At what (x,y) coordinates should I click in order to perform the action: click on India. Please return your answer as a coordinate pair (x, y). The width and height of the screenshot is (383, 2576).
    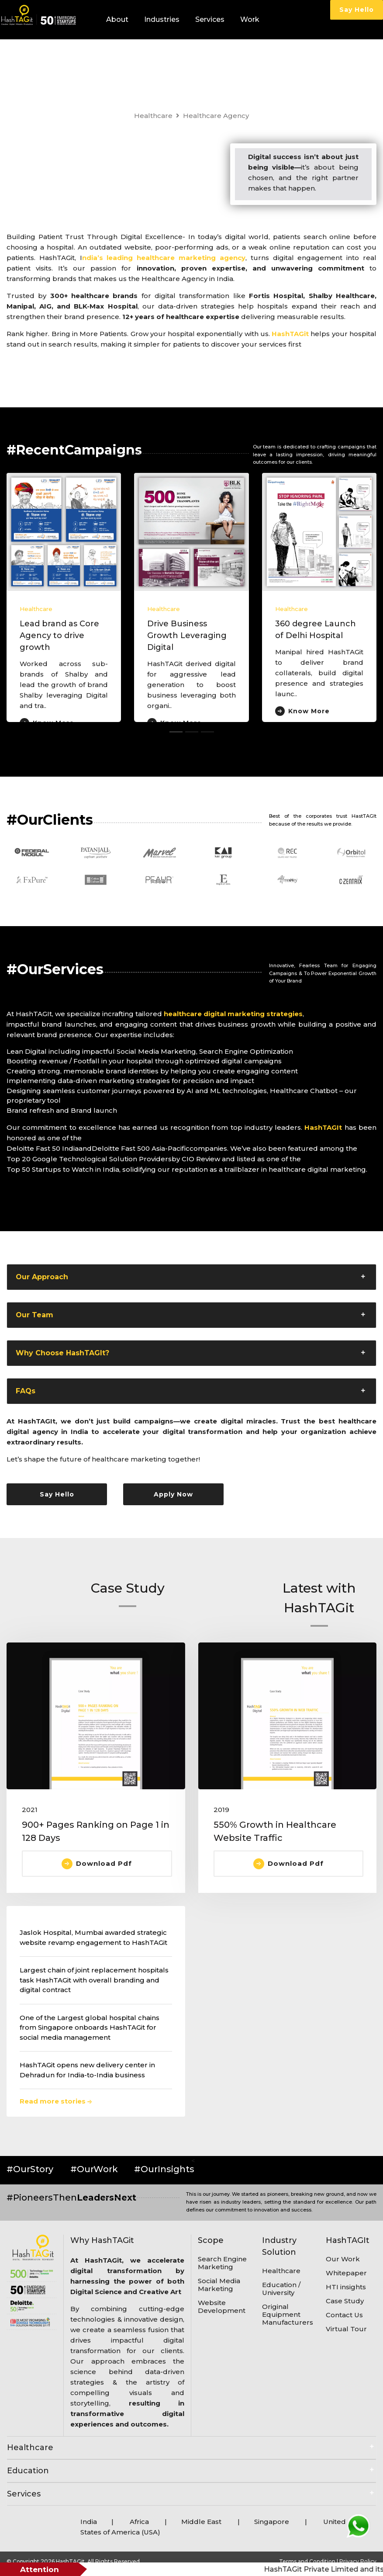
    Looking at the image, I should click on (88, 2521).